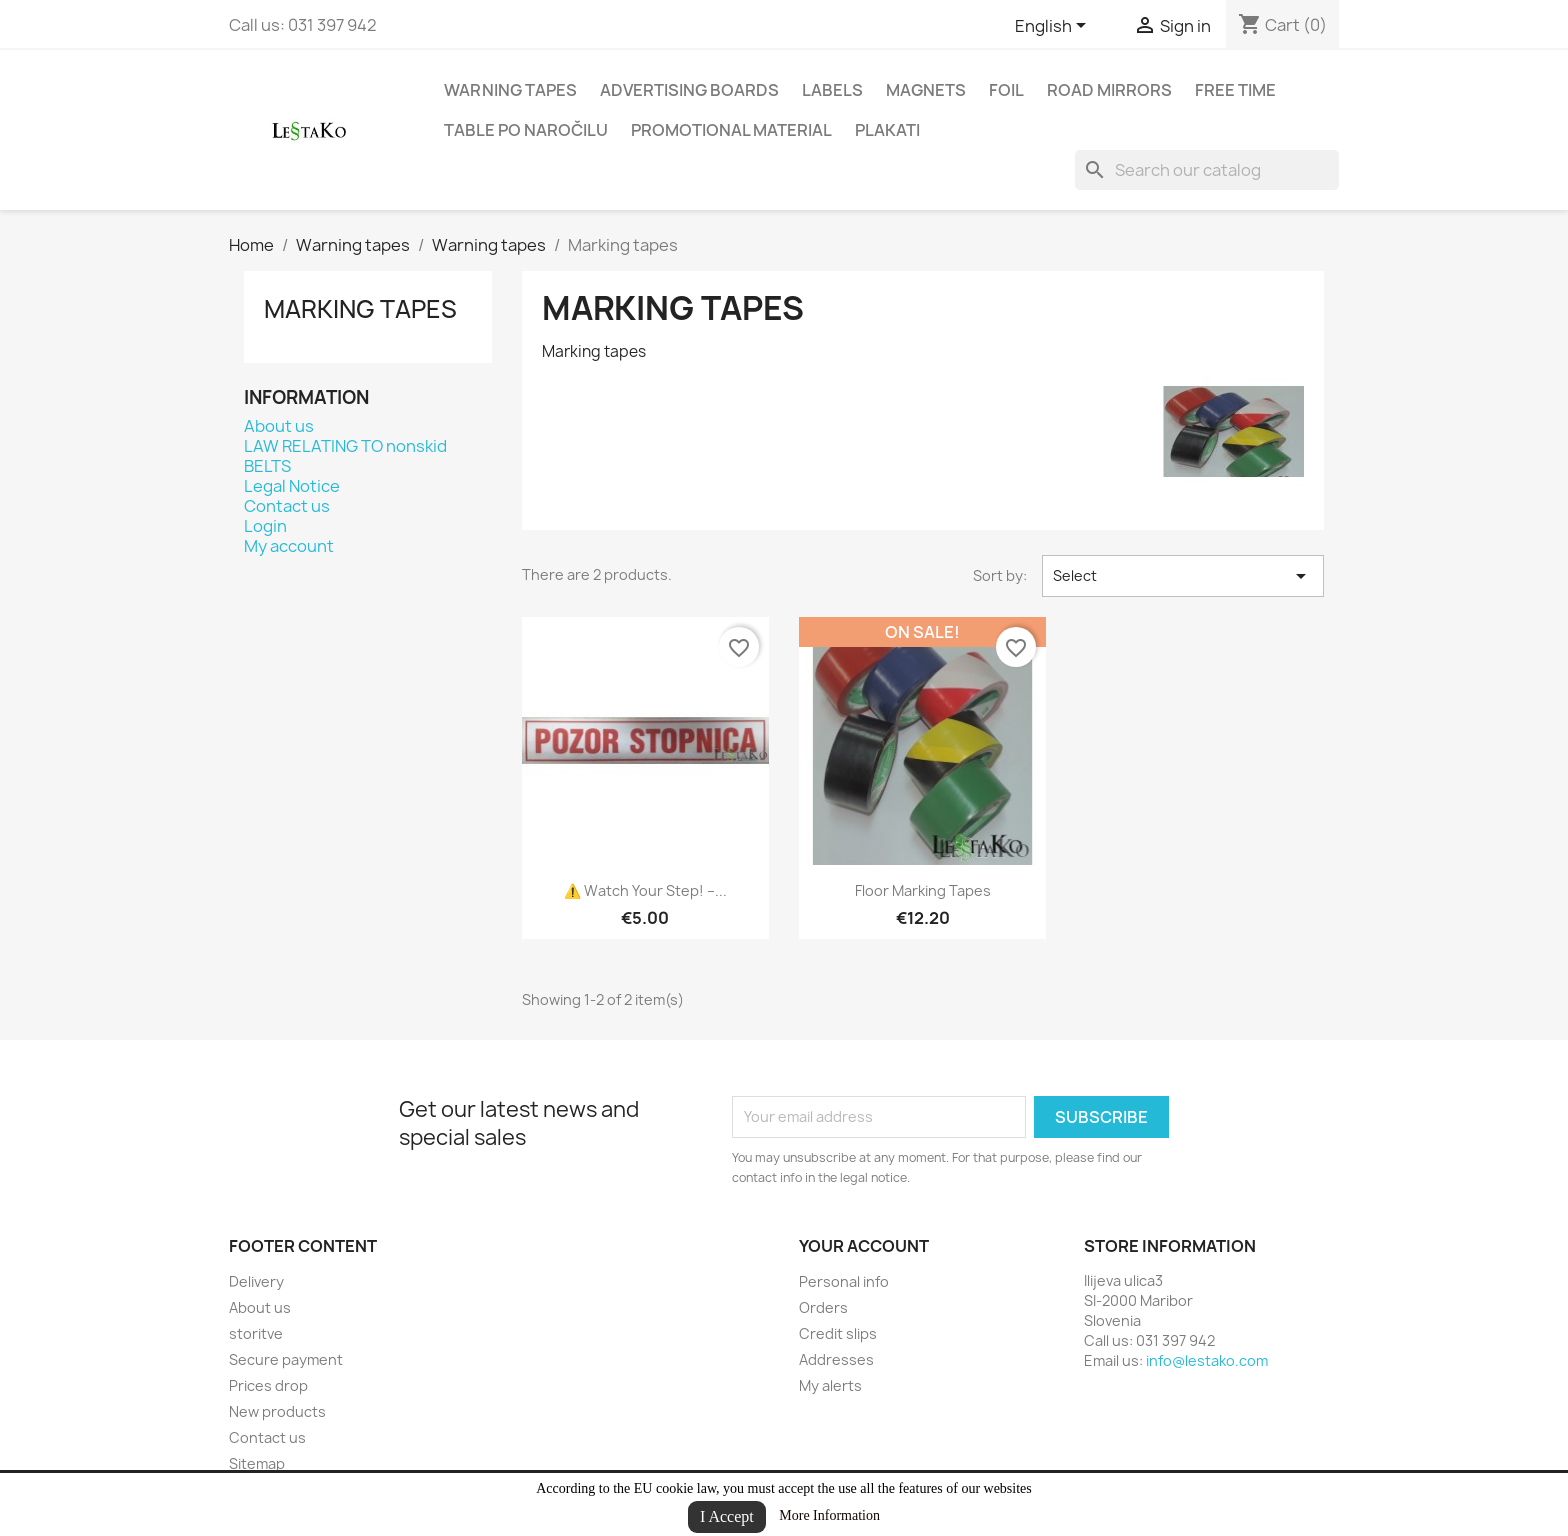 The image size is (1568, 1536). I want to click on About us, so click(279, 426).